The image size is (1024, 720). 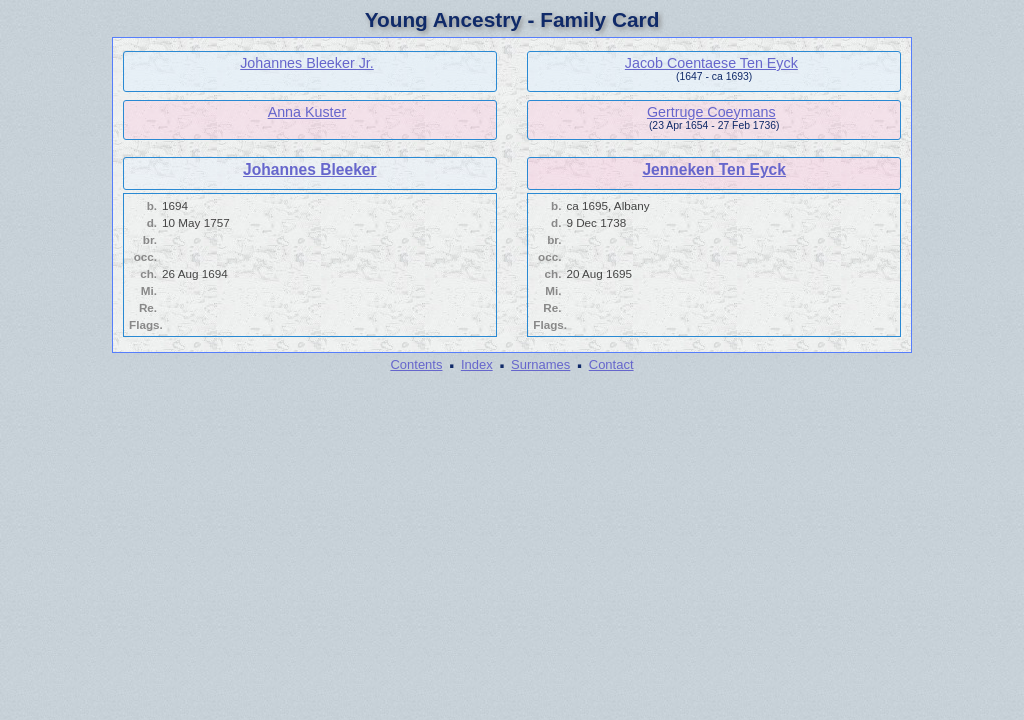 I want to click on Jenneken Ten Eyck, so click(x=714, y=169).